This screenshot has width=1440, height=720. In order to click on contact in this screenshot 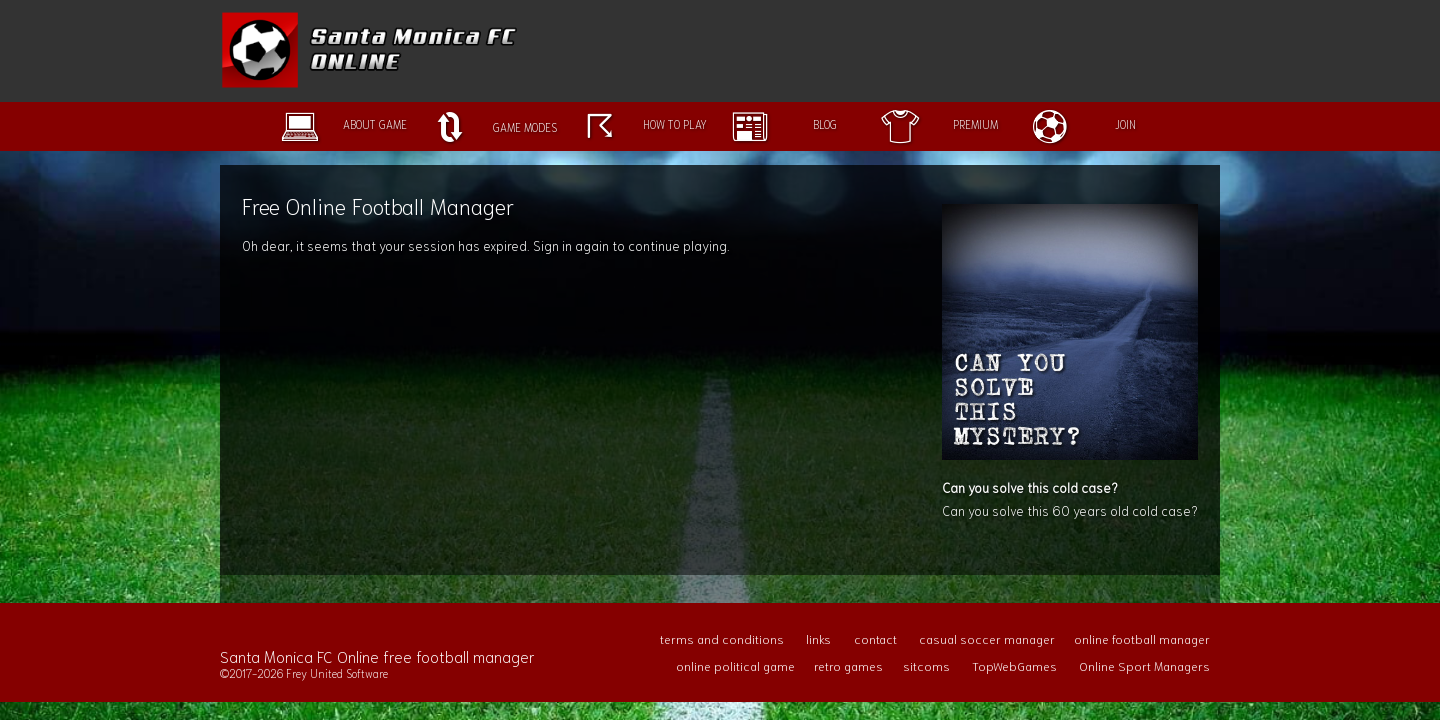, I will do `click(875, 638)`.